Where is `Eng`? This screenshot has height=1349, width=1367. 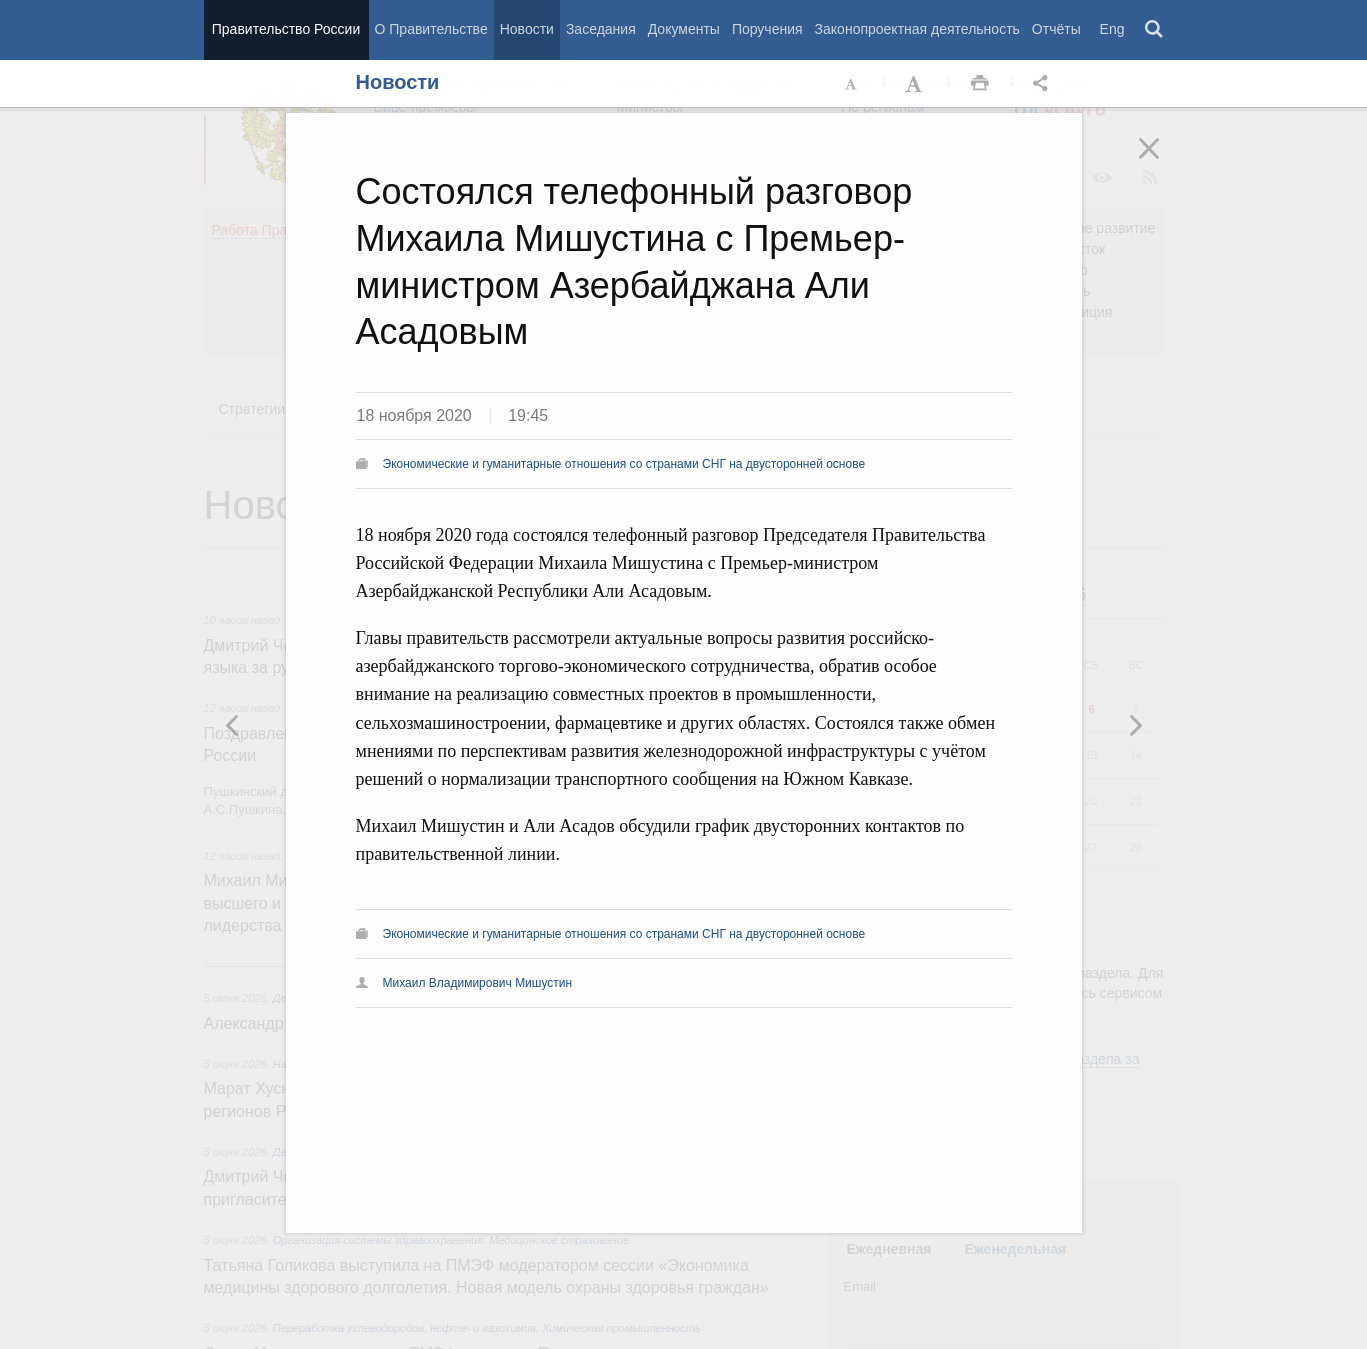
Eng is located at coordinates (1112, 29).